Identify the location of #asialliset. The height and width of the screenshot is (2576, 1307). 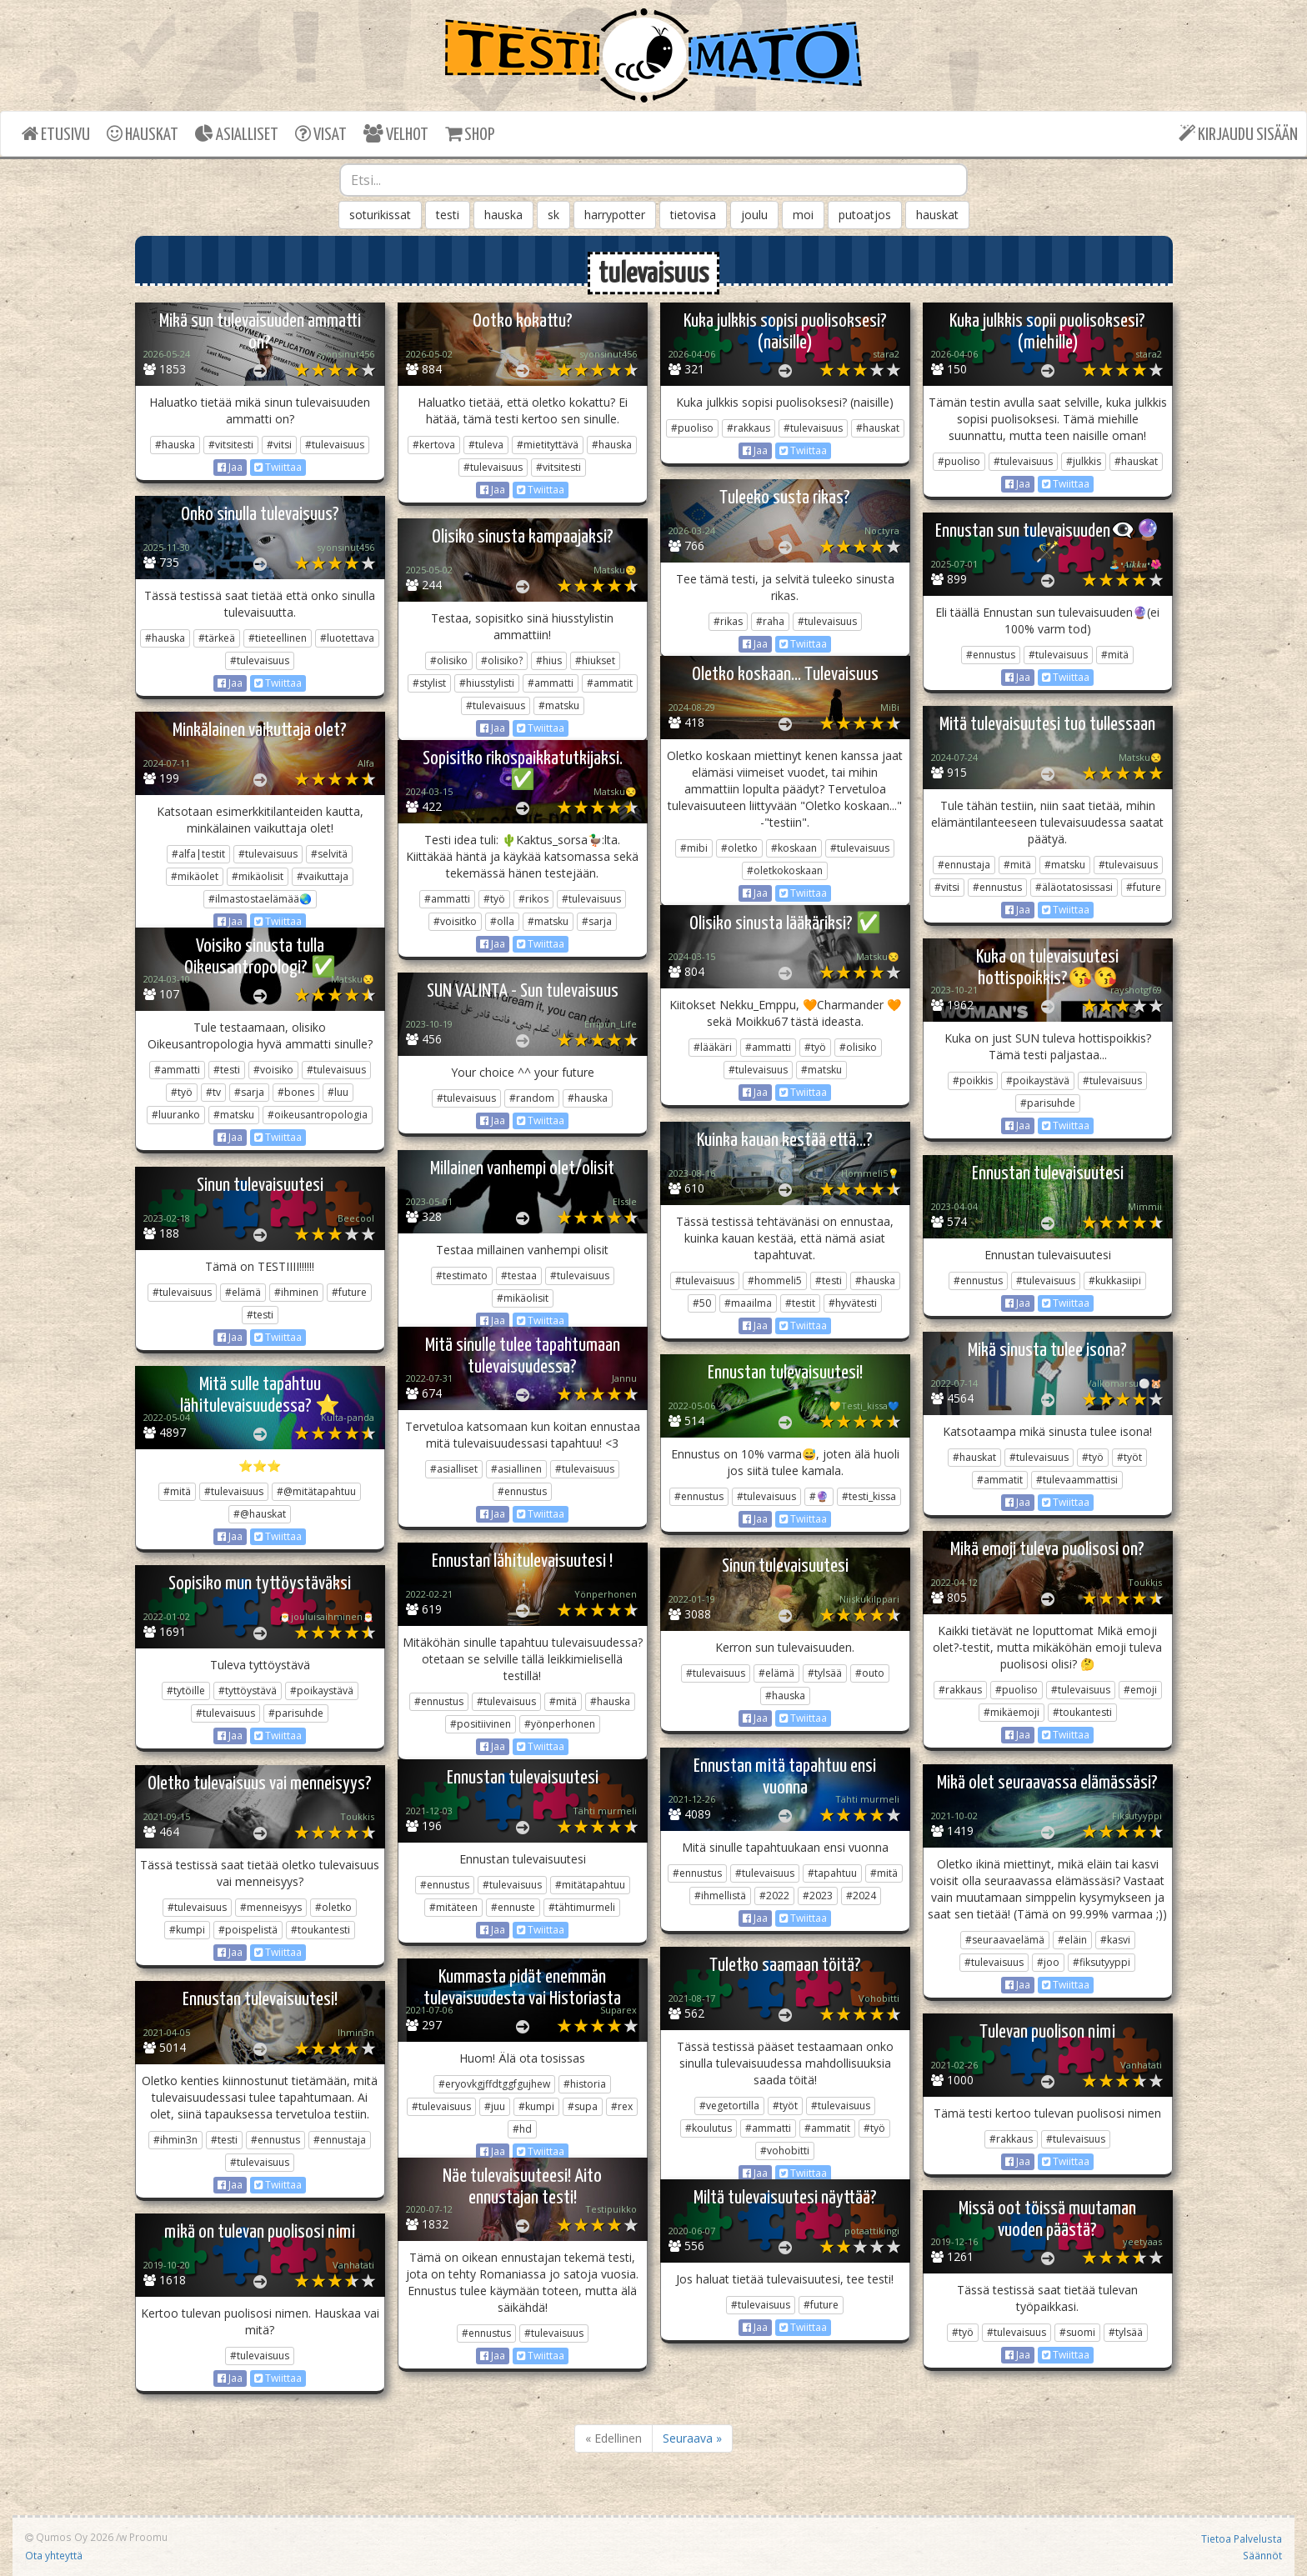
(454, 1469).